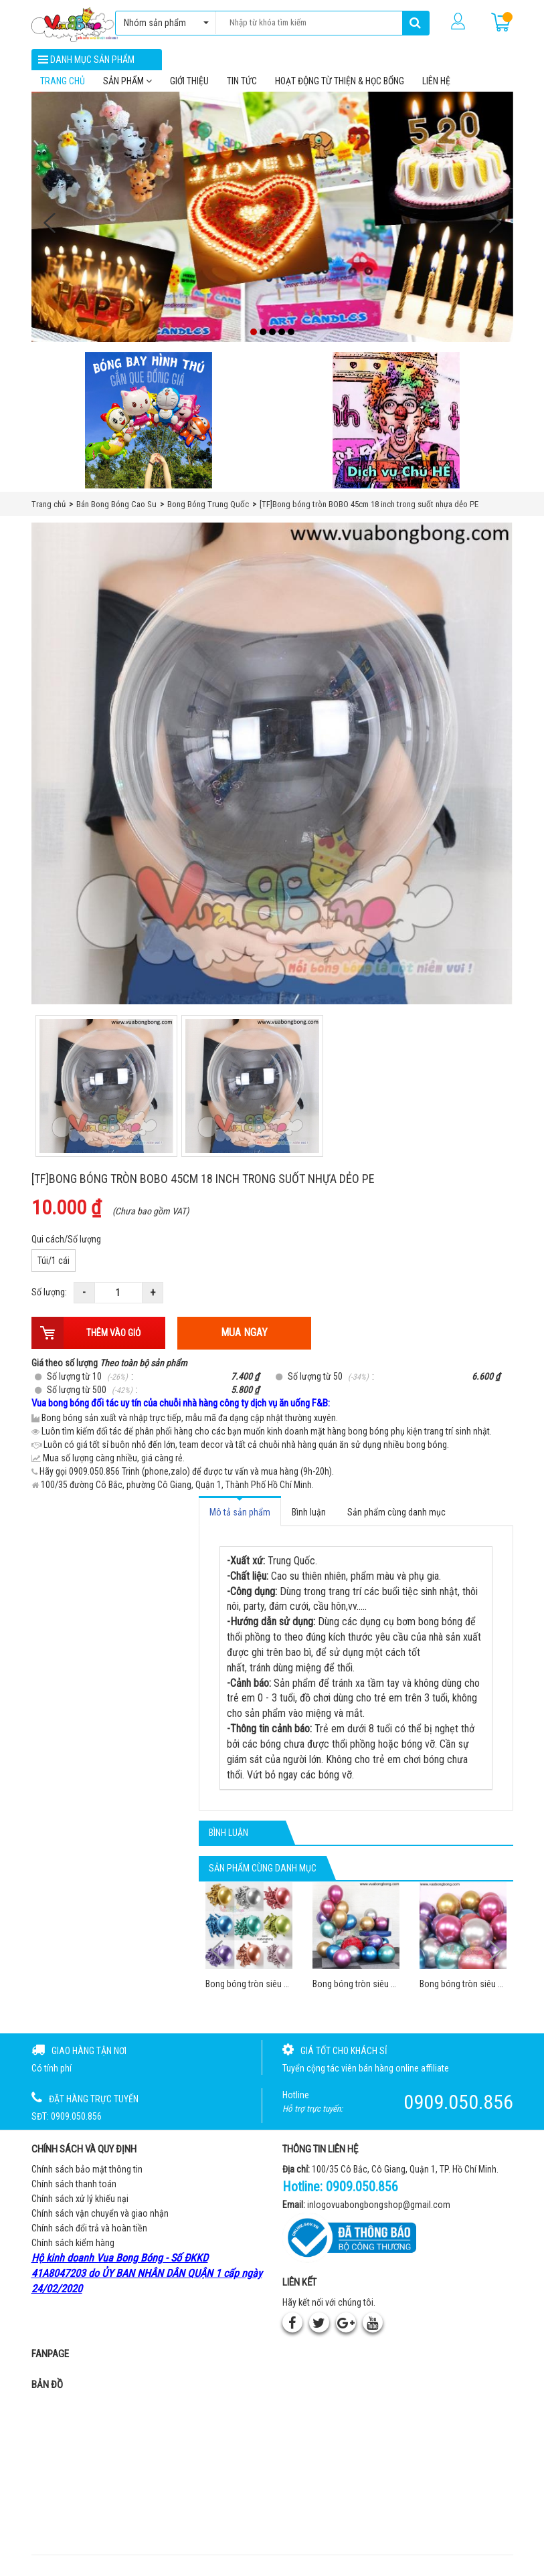 This screenshot has height=2576, width=544. What do you see at coordinates (242, 87) in the screenshot?
I see `Tin tức` at bounding box center [242, 87].